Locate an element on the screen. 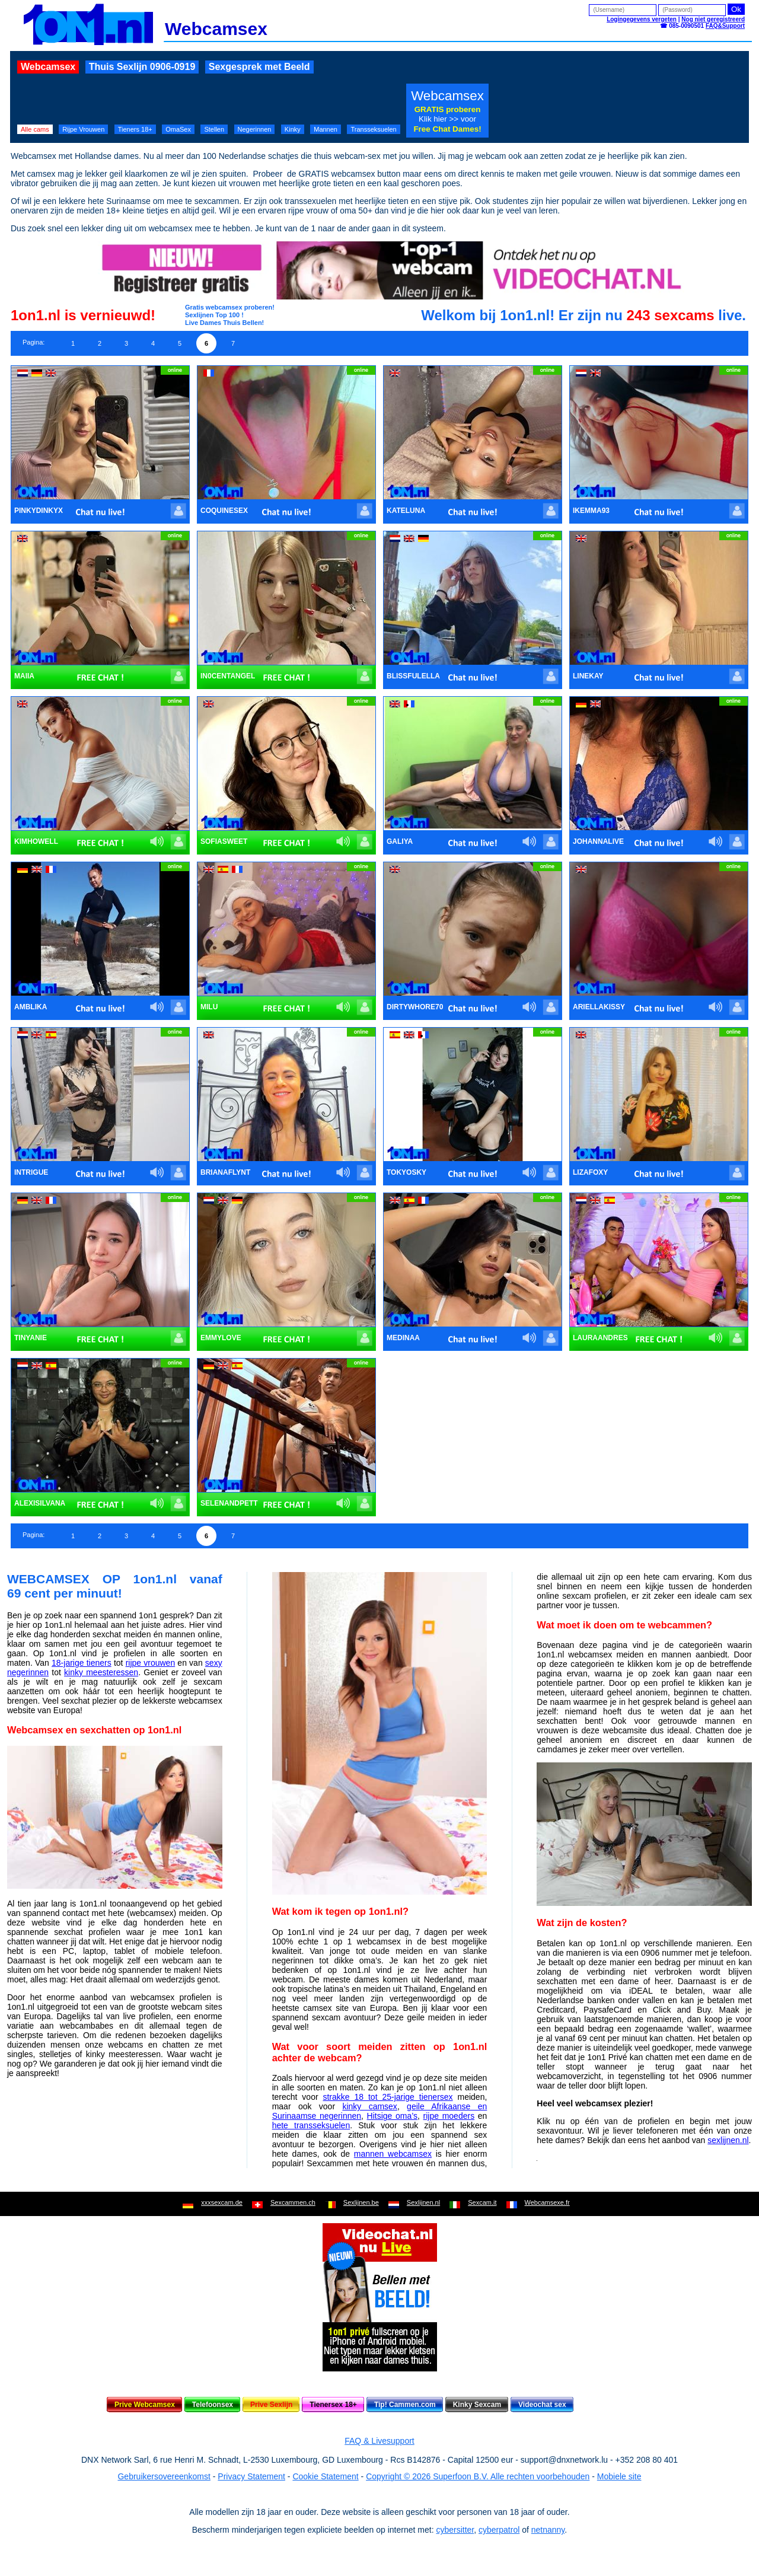 This screenshot has height=2576, width=759. cybersitter is located at coordinates (455, 2529).